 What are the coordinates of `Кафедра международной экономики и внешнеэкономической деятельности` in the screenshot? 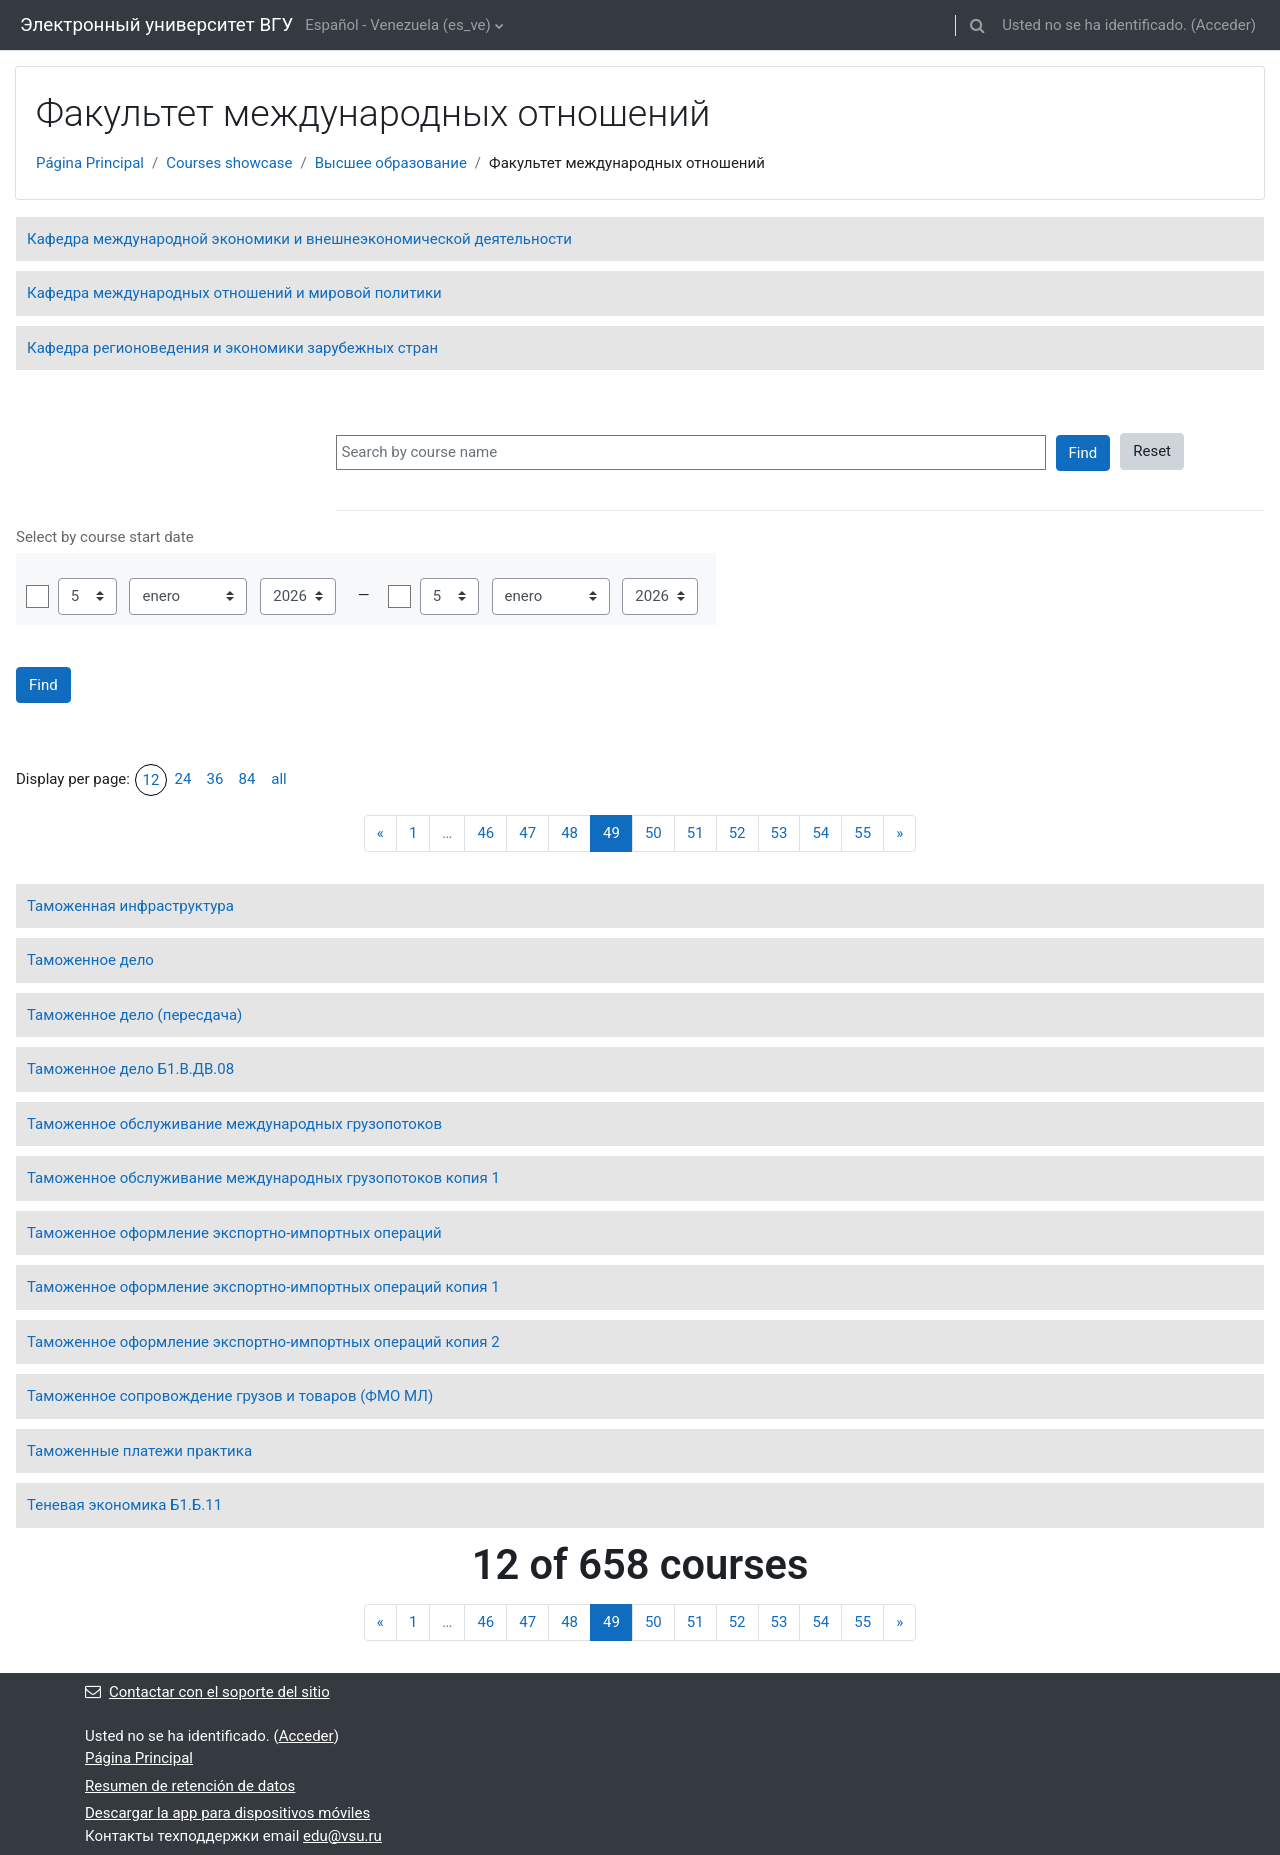 It's located at (299, 239).